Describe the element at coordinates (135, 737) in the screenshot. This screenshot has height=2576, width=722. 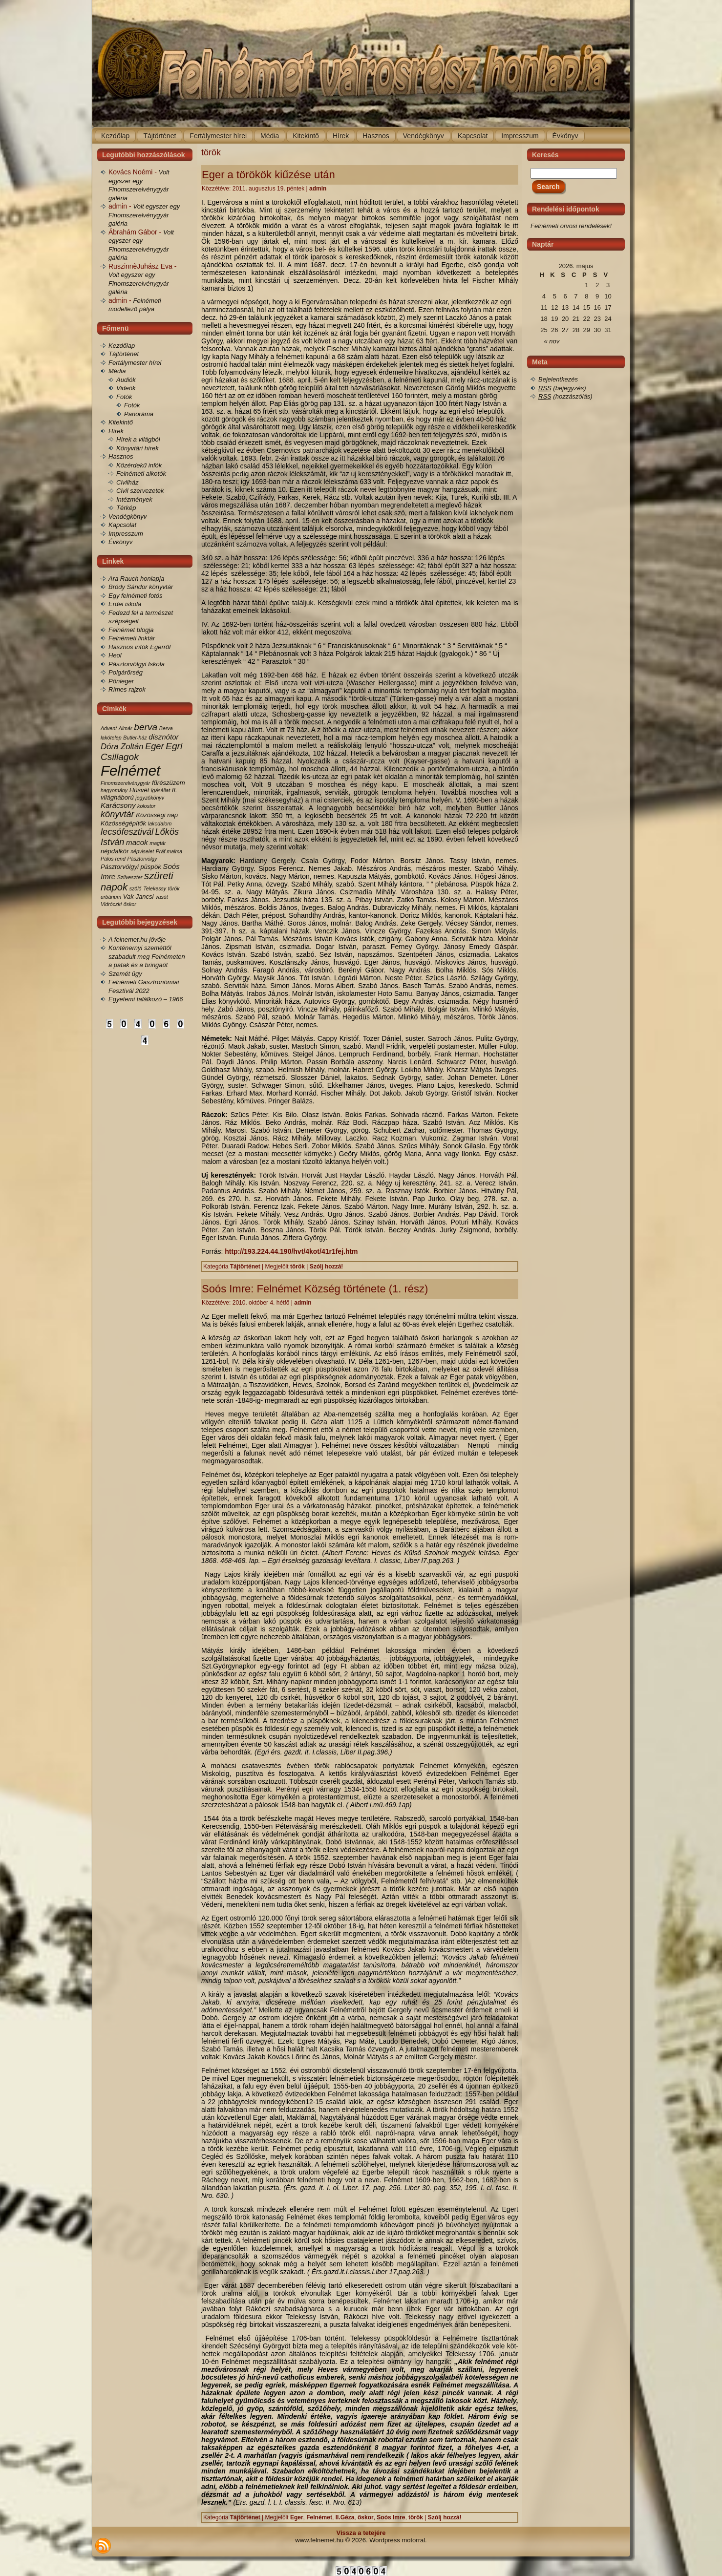
I see `Butler-ház` at that location.